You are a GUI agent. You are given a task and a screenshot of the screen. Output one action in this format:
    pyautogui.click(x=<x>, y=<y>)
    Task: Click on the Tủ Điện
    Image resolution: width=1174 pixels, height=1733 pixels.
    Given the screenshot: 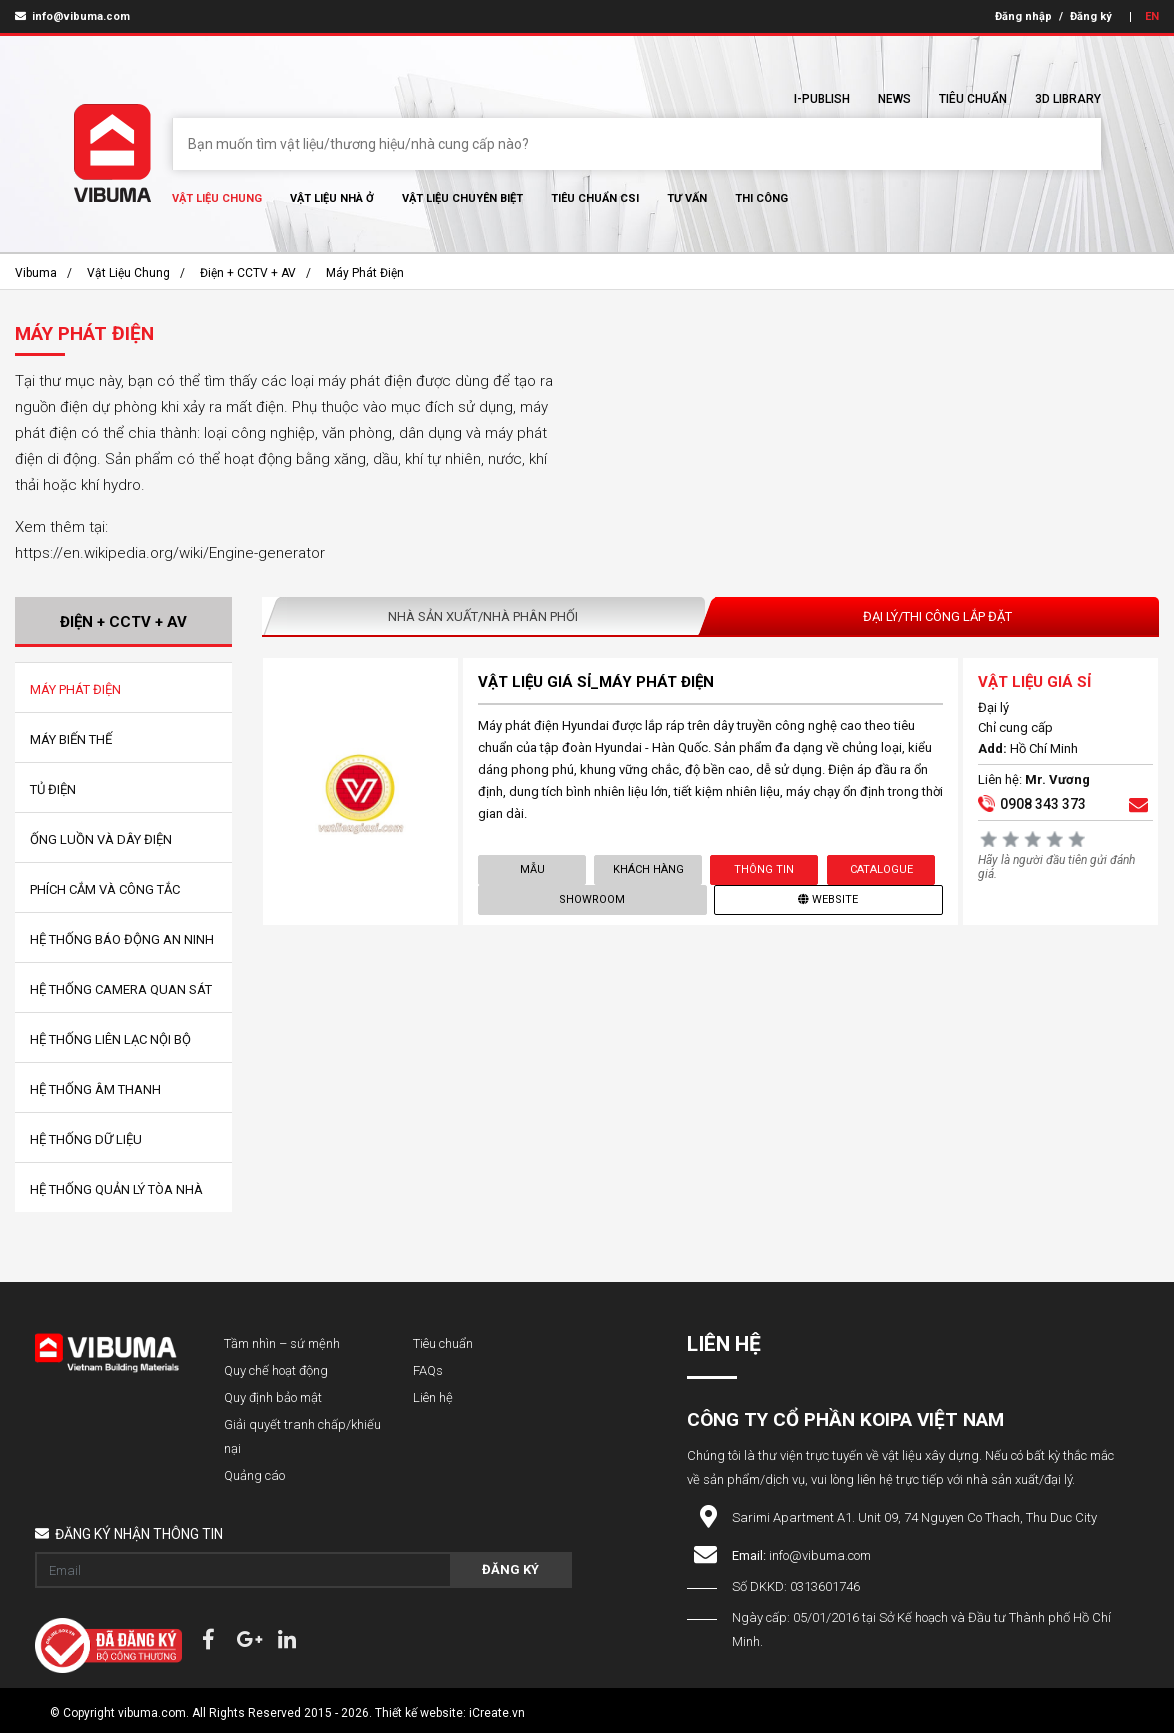 What is the action you would take?
    pyautogui.click(x=53, y=789)
    